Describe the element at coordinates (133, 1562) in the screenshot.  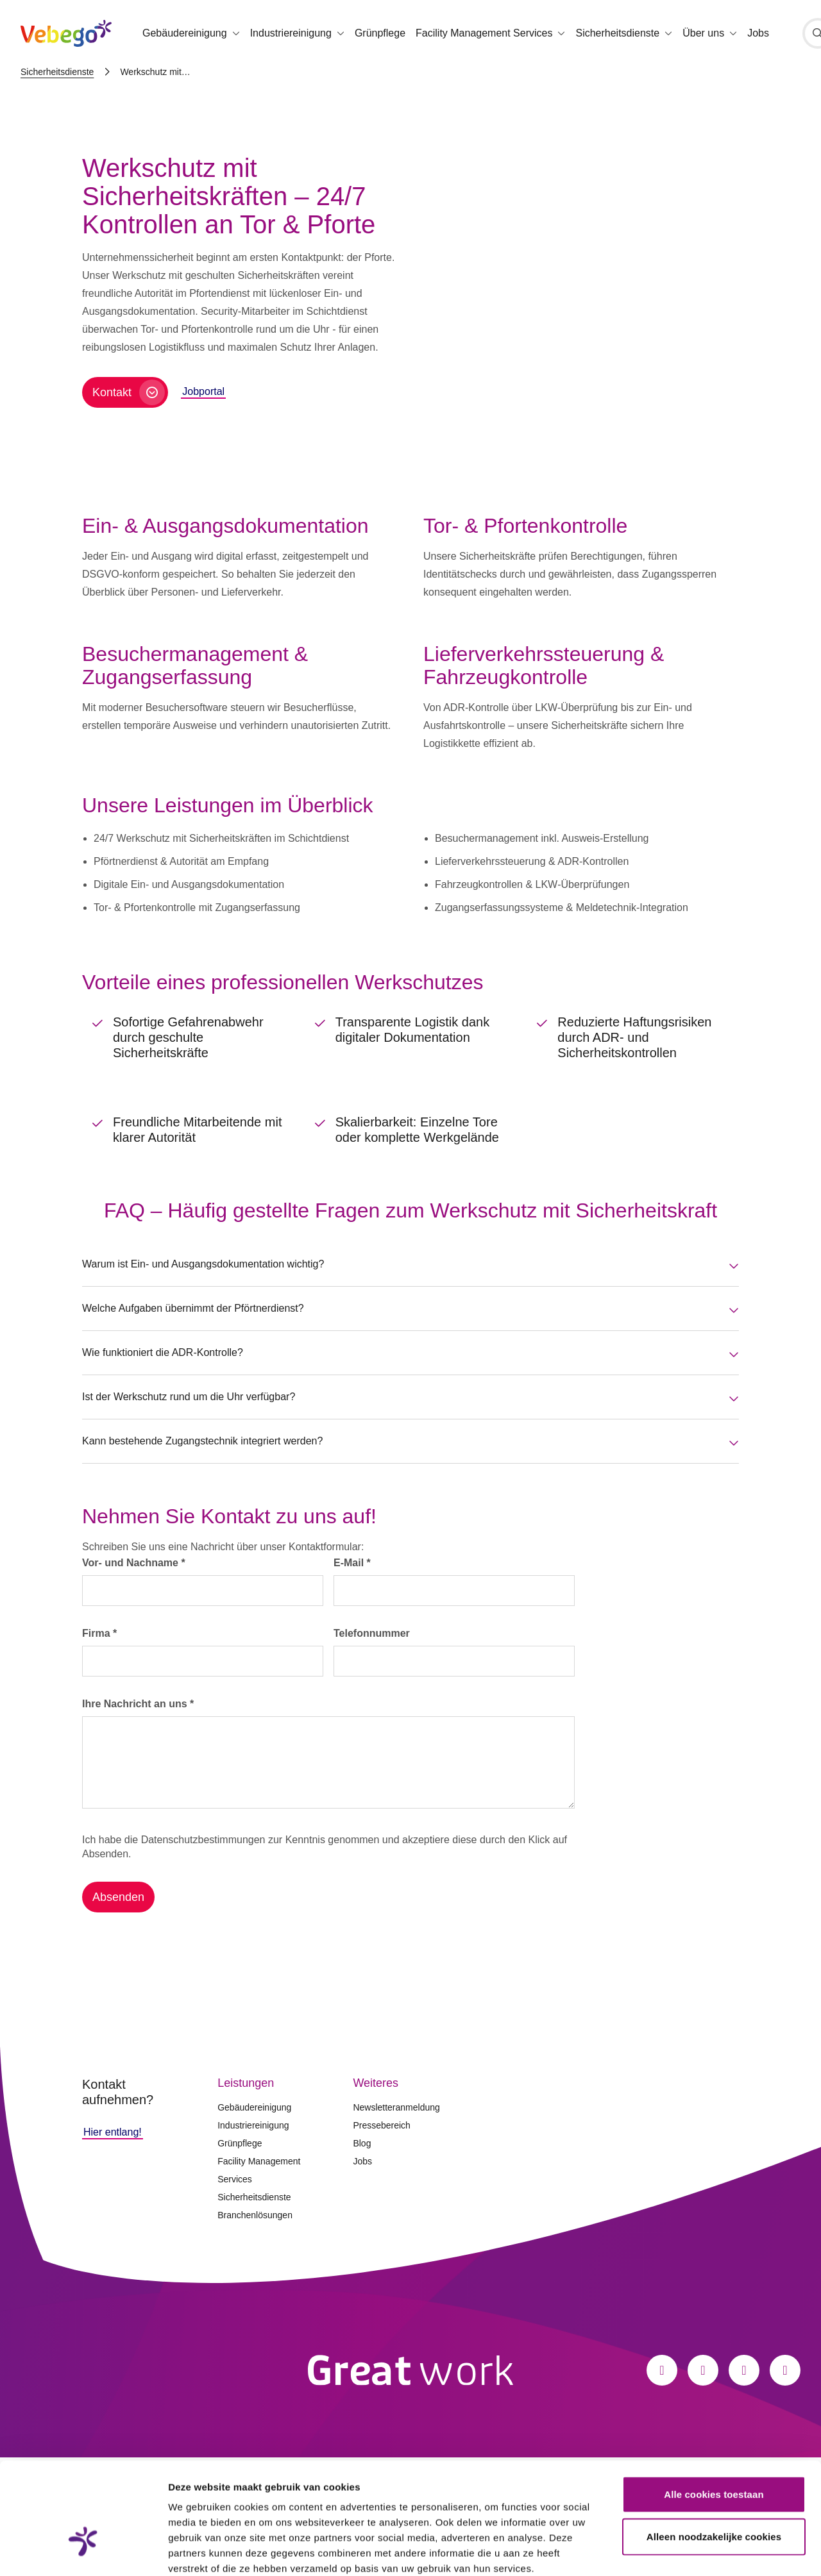
I see `Vor- und Nachname` at that location.